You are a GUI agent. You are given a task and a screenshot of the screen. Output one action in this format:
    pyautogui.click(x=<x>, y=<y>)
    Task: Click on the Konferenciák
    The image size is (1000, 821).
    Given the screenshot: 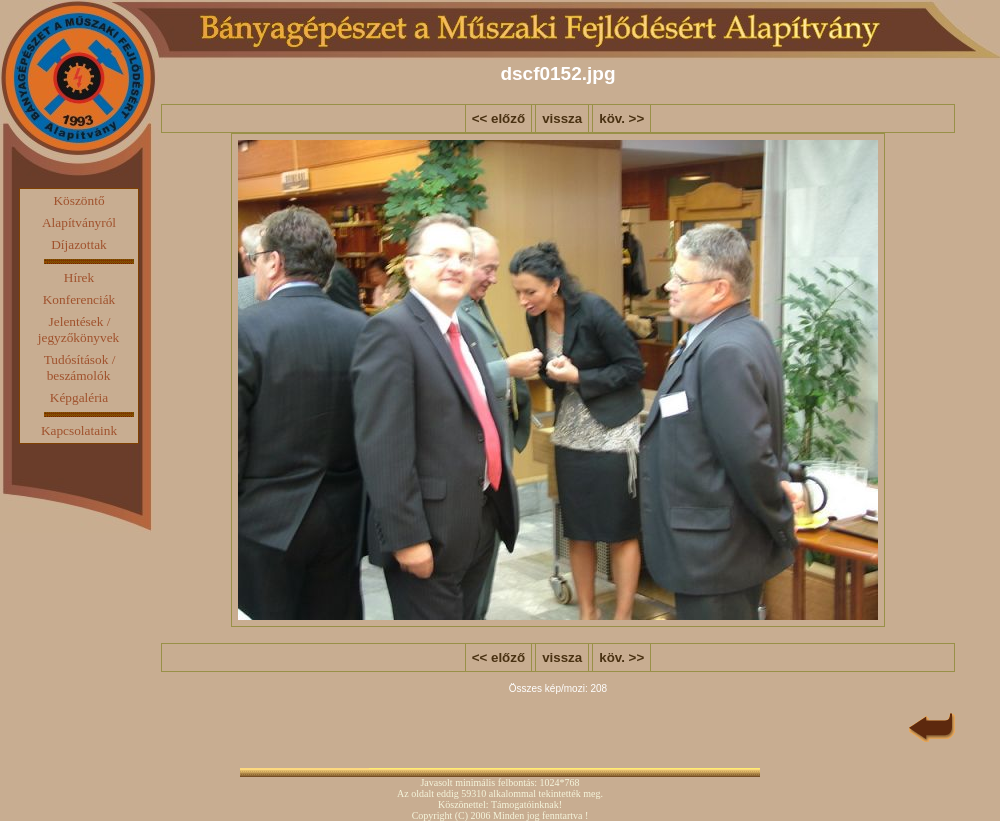 What is the action you would take?
    pyautogui.click(x=79, y=299)
    